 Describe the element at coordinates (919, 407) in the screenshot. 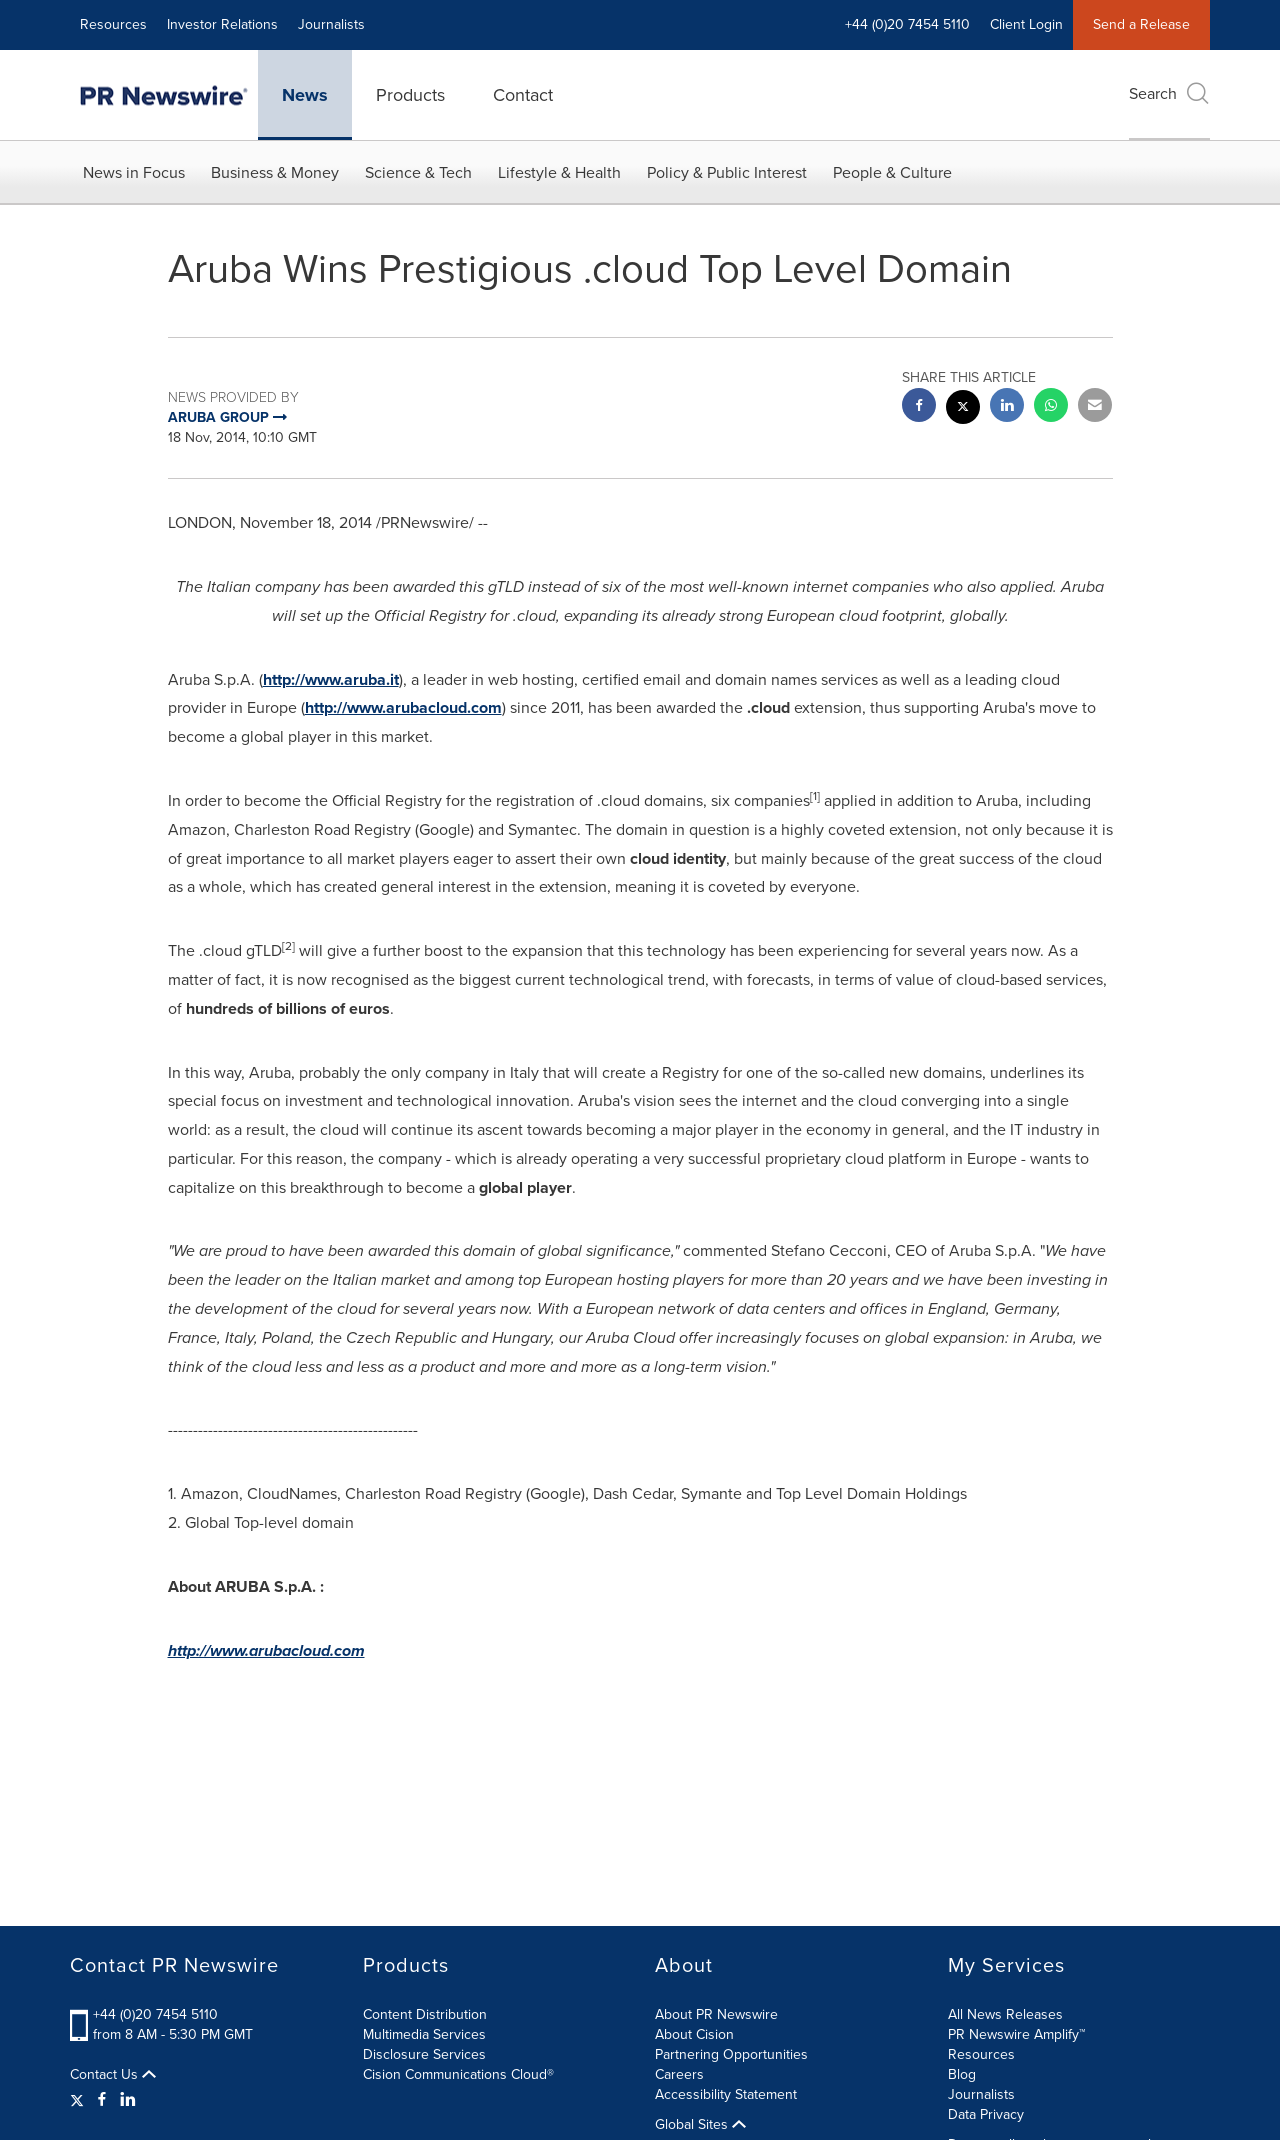

I see `[facebook sharing]` at that location.